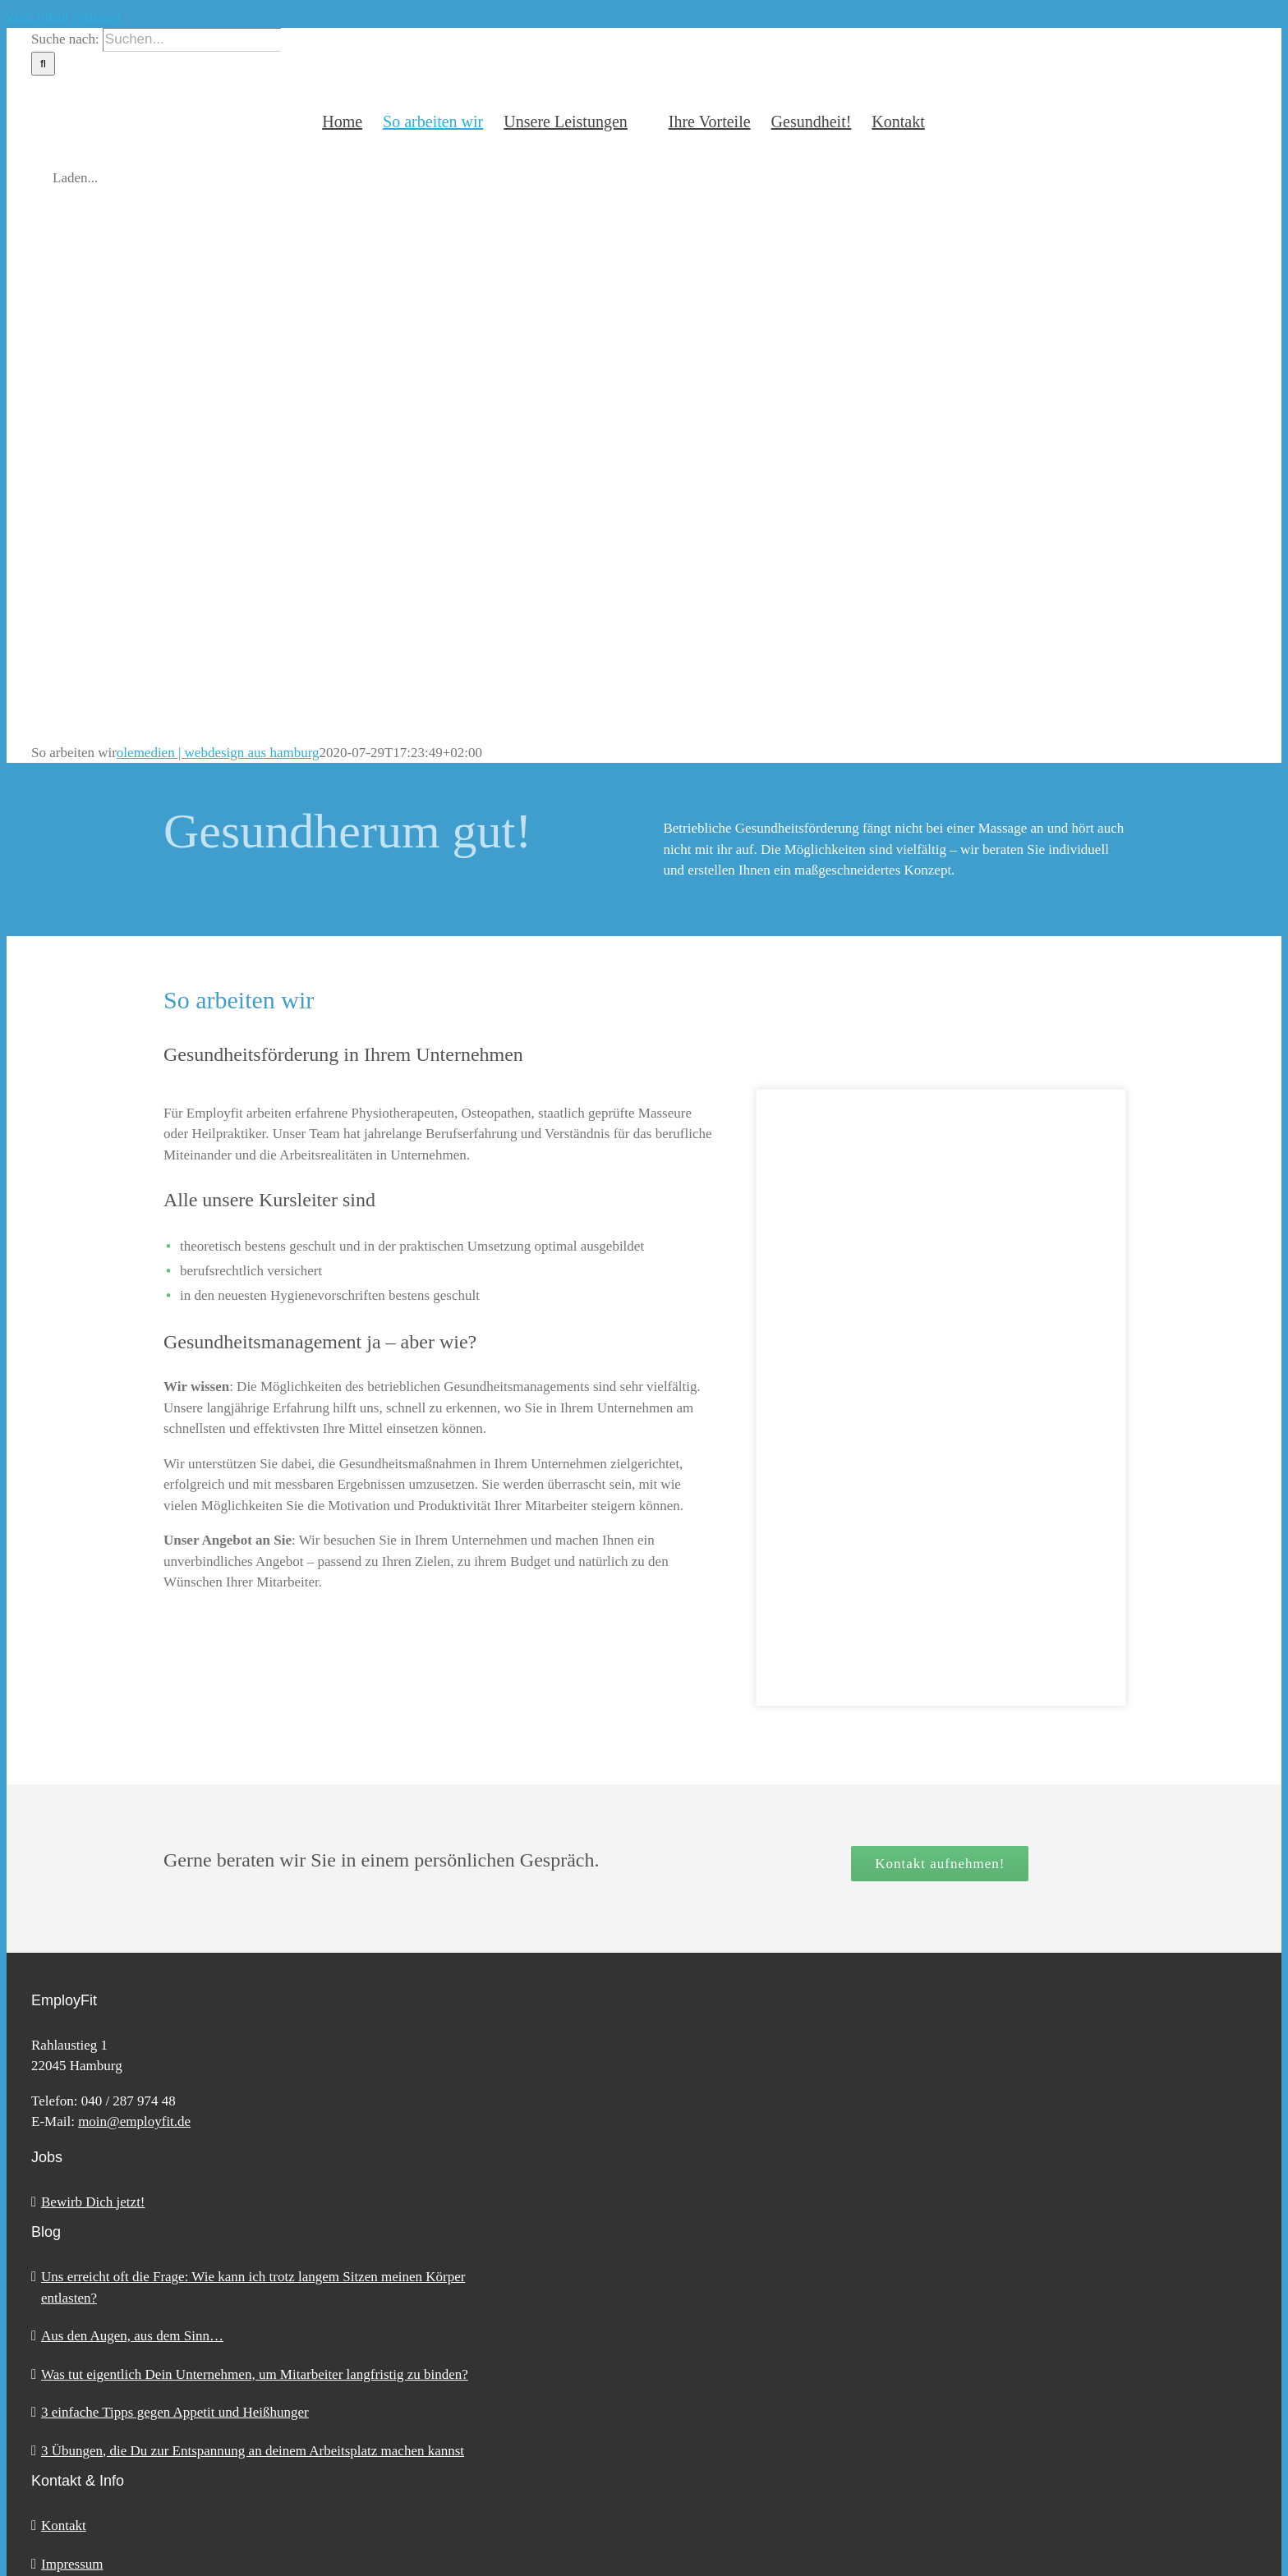 Image resolution: width=1288 pixels, height=2576 pixels. What do you see at coordinates (93, 2202) in the screenshot?
I see `Bewirb Dich jetzt!` at bounding box center [93, 2202].